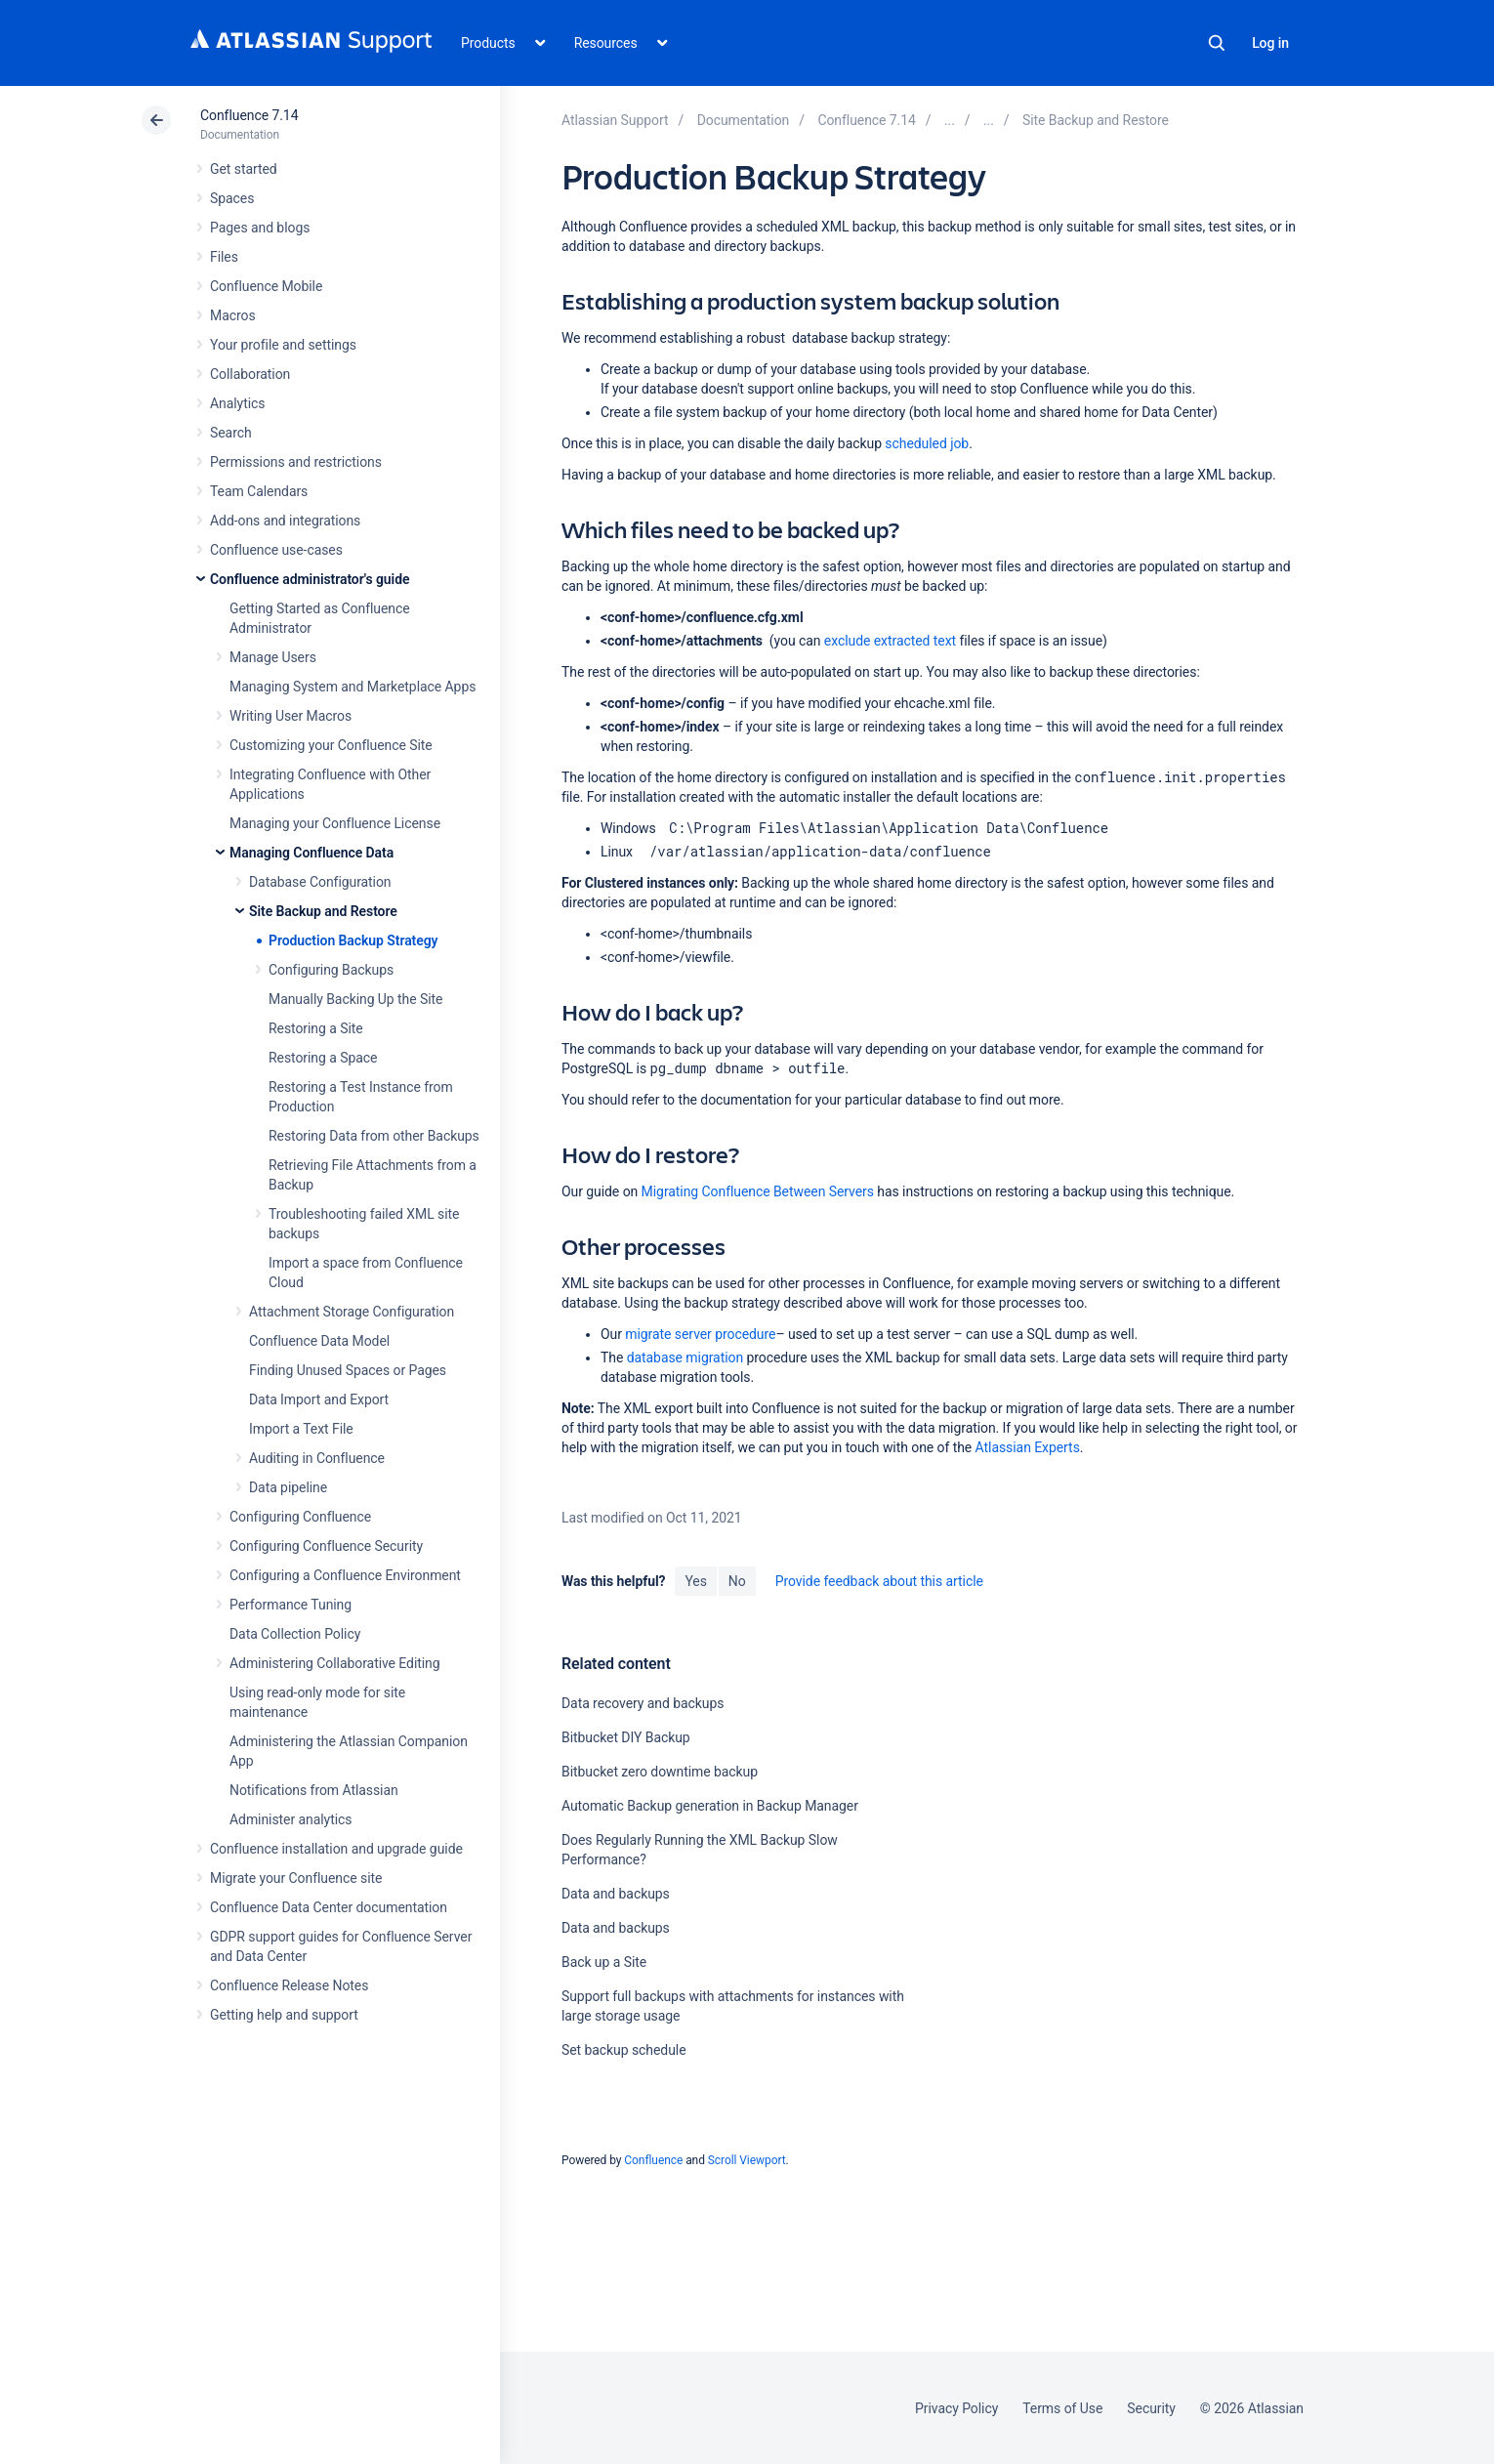  I want to click on Database Configuration, so click(320, 882).